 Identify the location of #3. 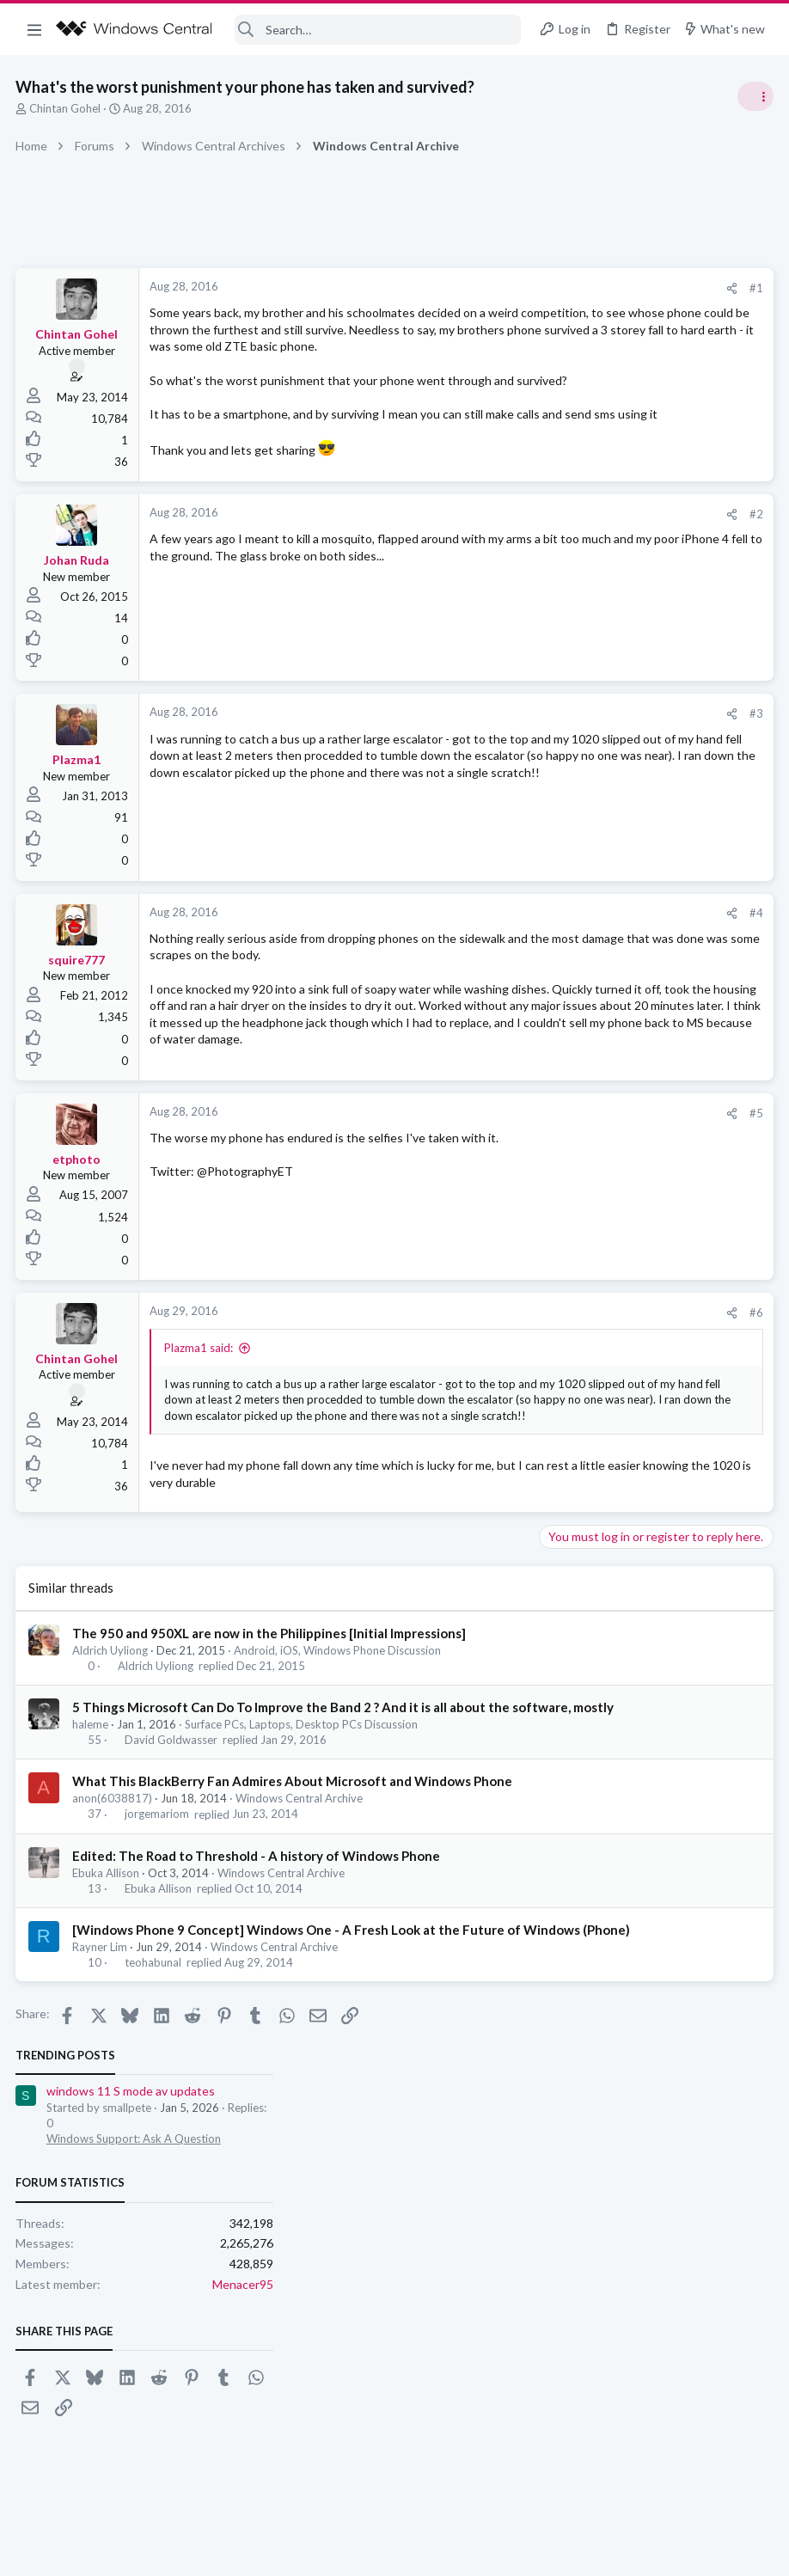
(479, 778).